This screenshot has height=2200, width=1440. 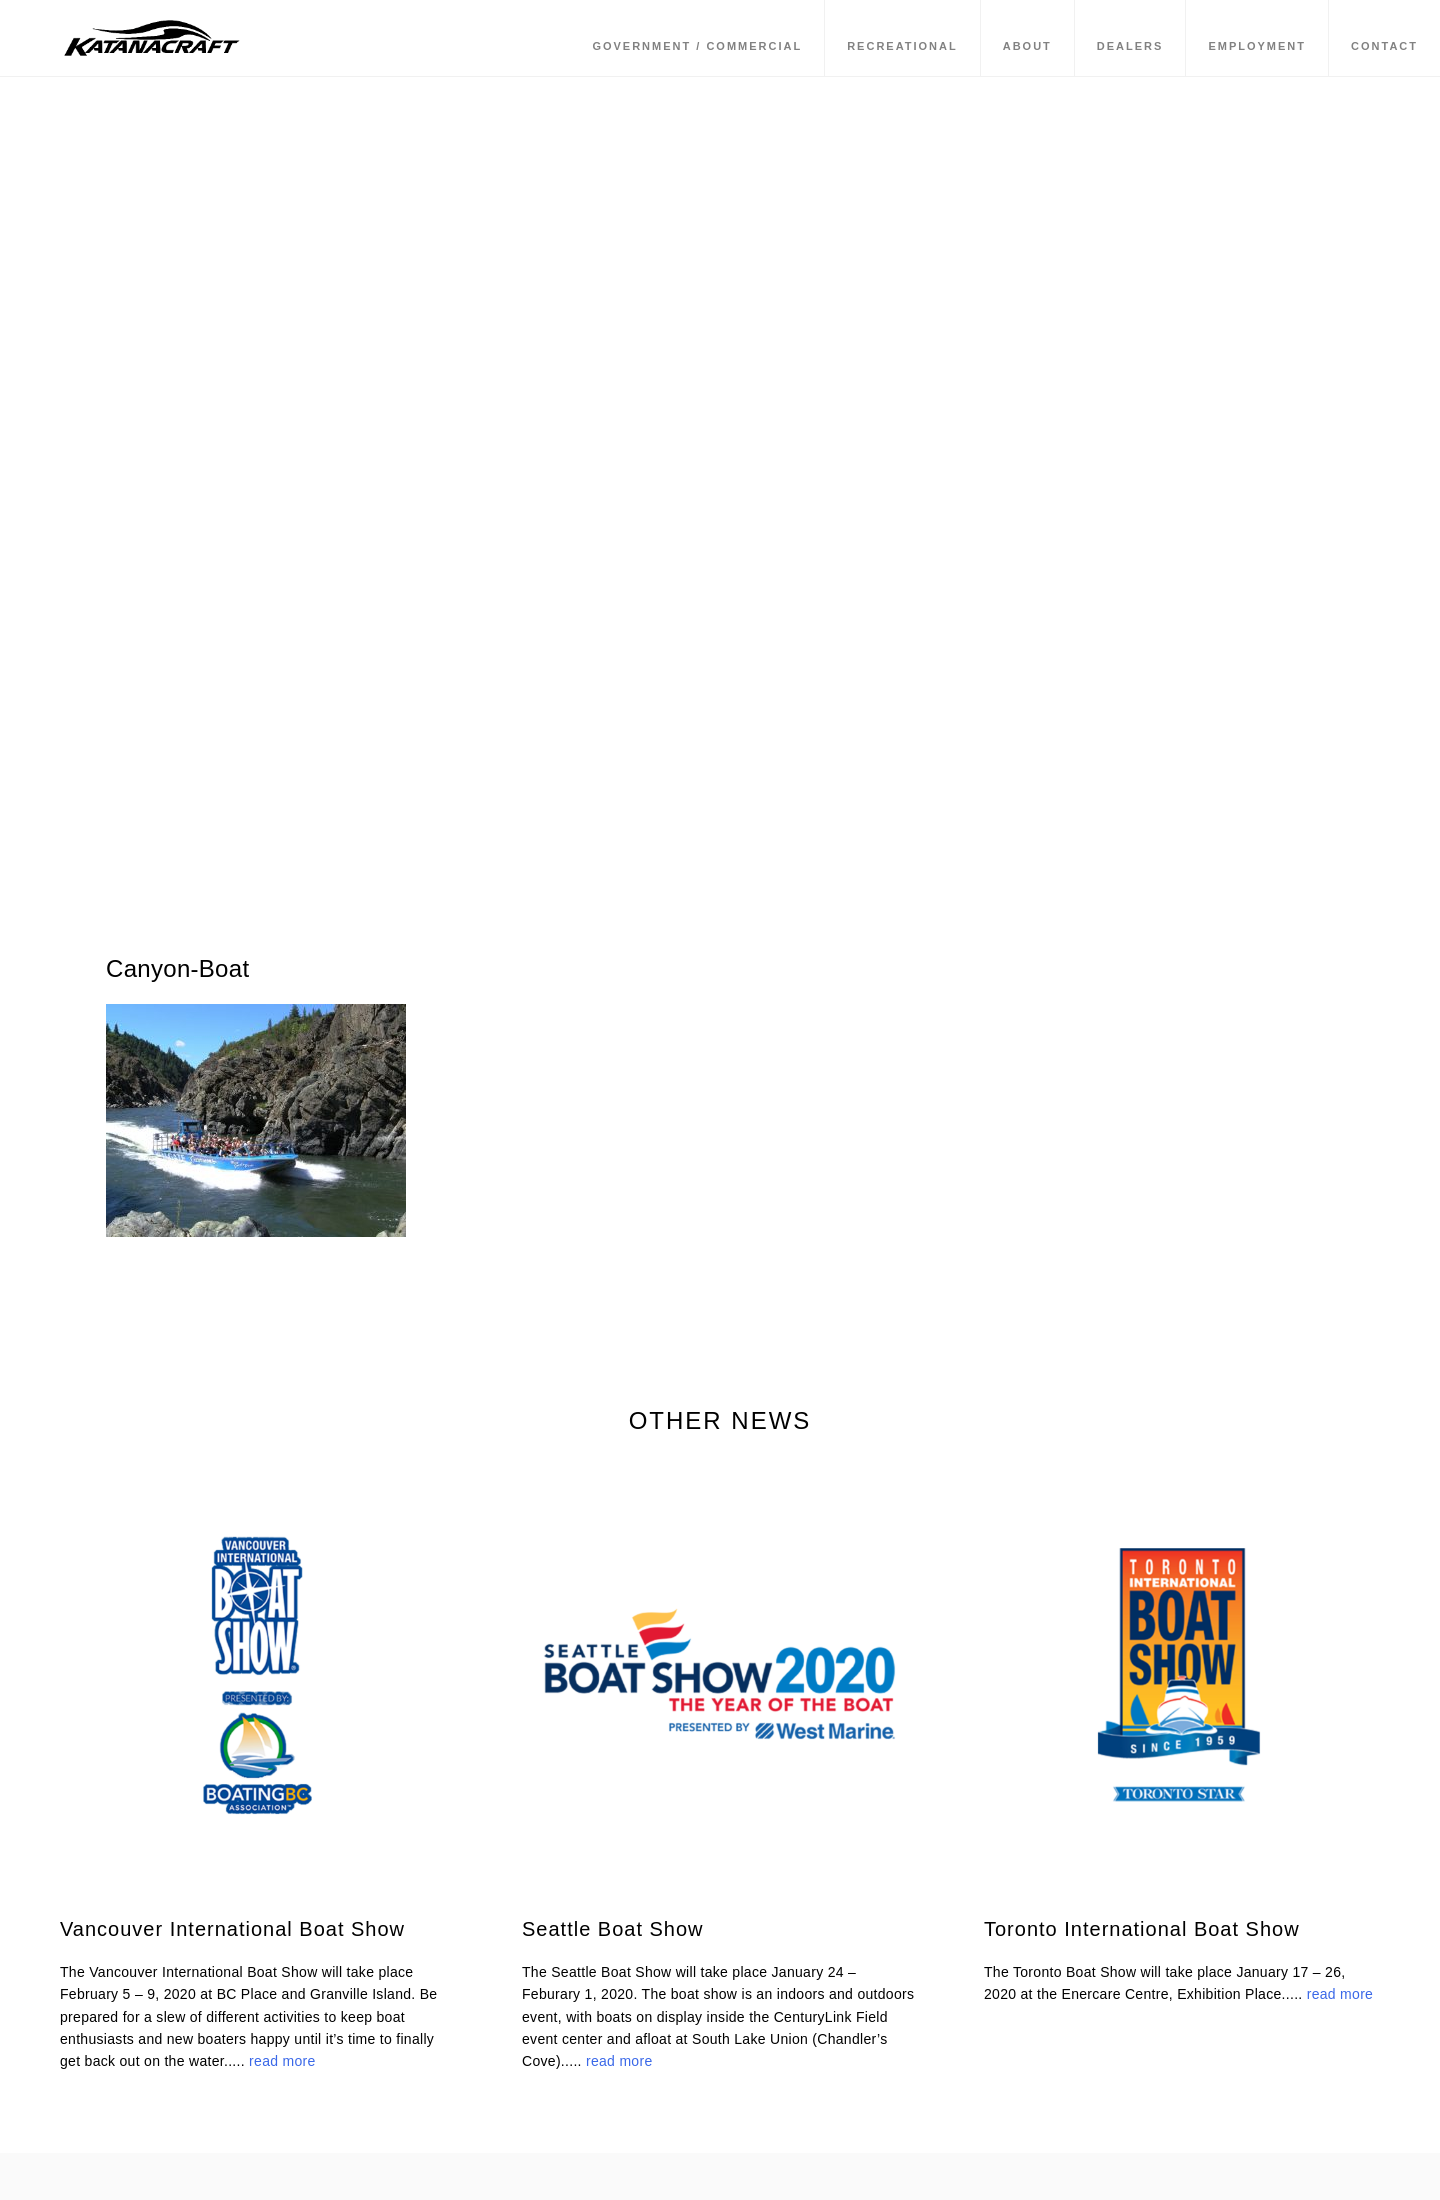 I want to click on Government / Commercial, so click(x=697, y=49).